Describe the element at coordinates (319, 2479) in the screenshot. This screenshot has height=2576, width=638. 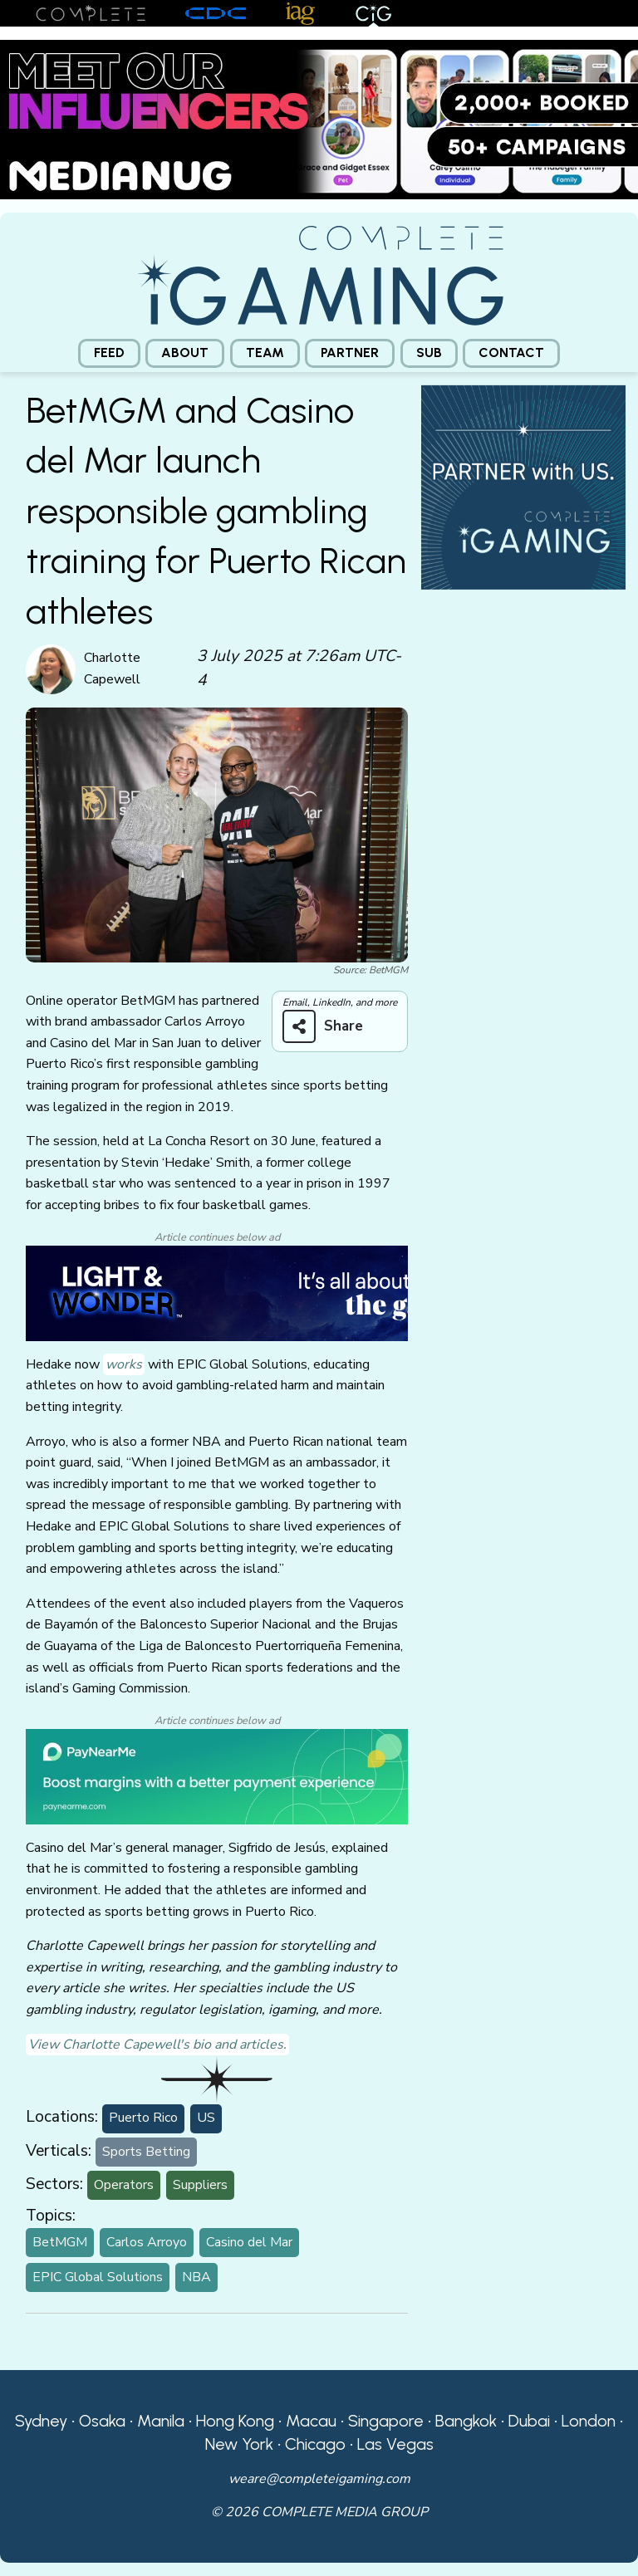
I see `weare@completeigaming.com` at that location.